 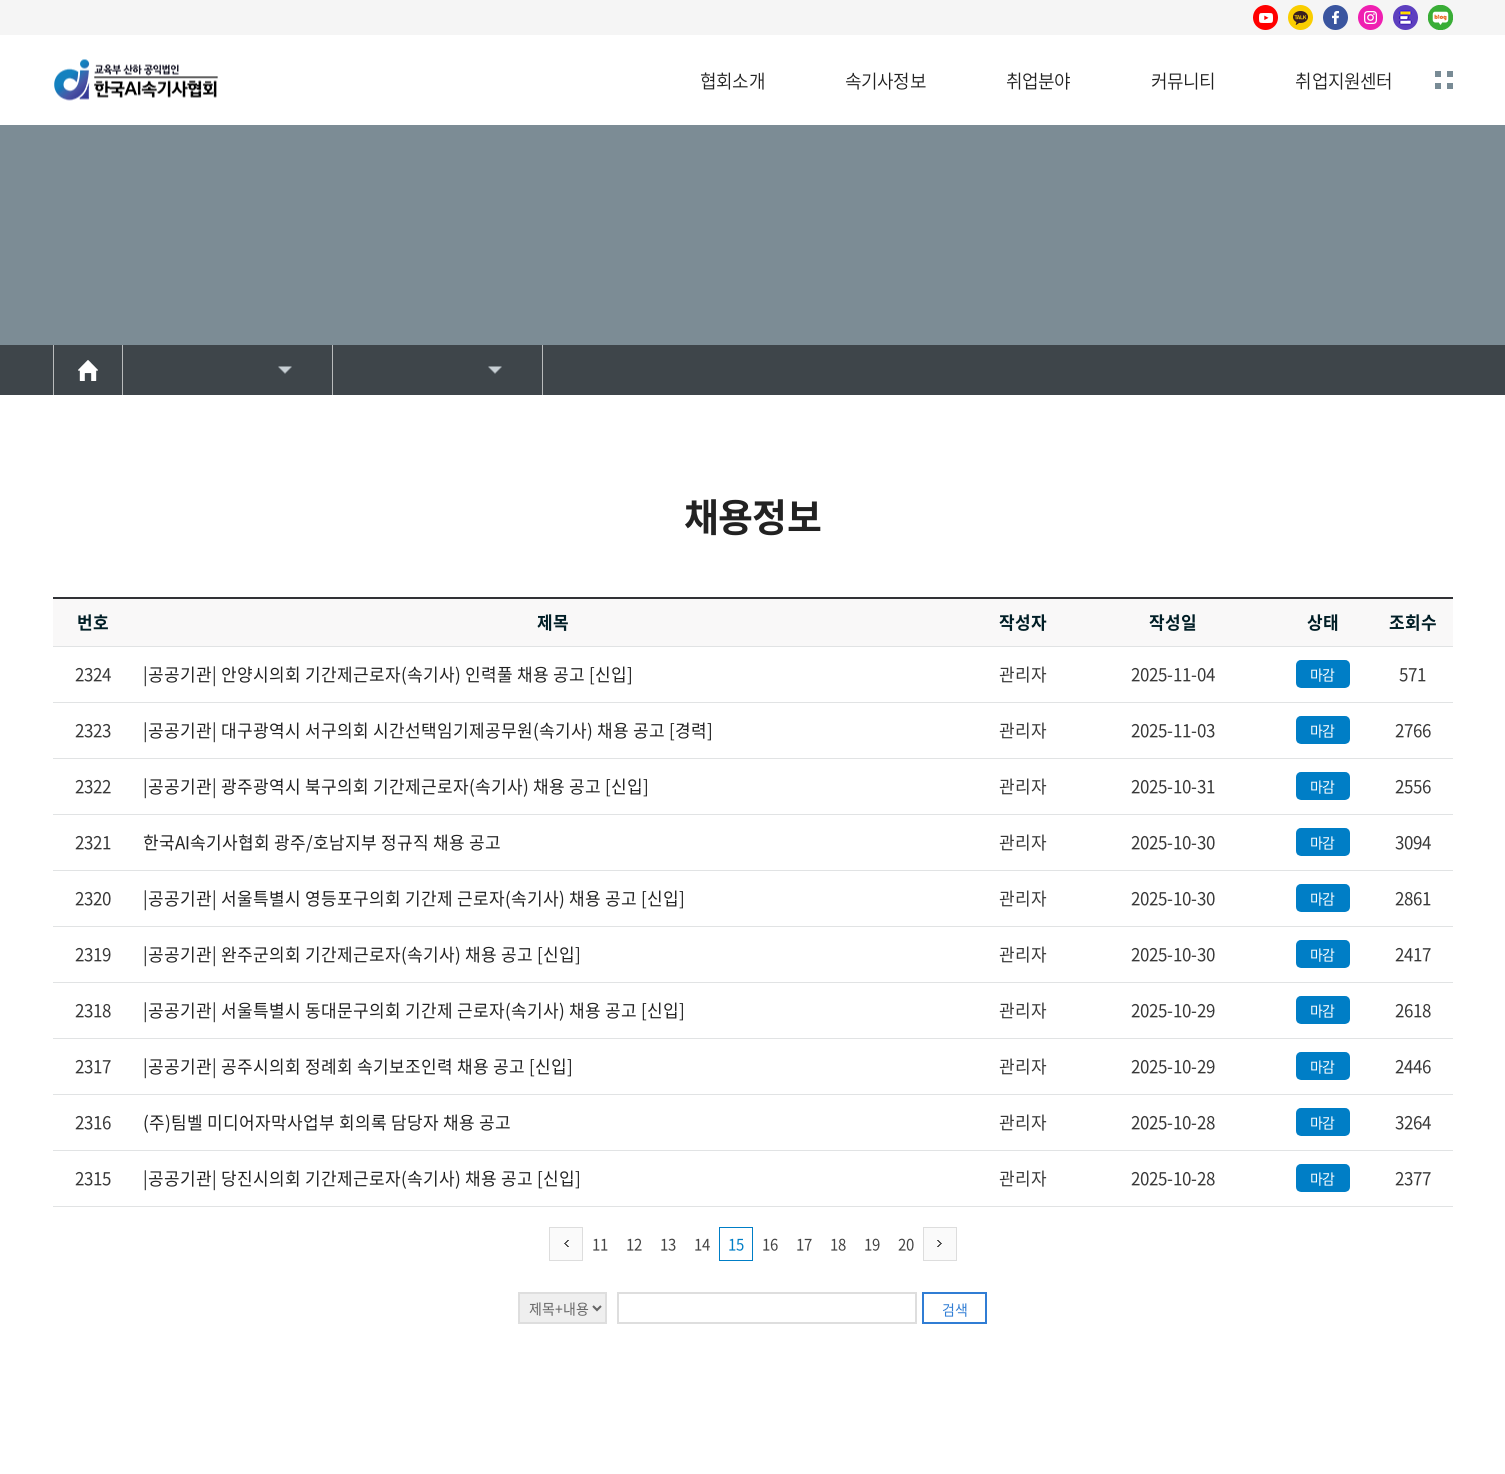 I want to click on 18, so click(x=838, y=1244).